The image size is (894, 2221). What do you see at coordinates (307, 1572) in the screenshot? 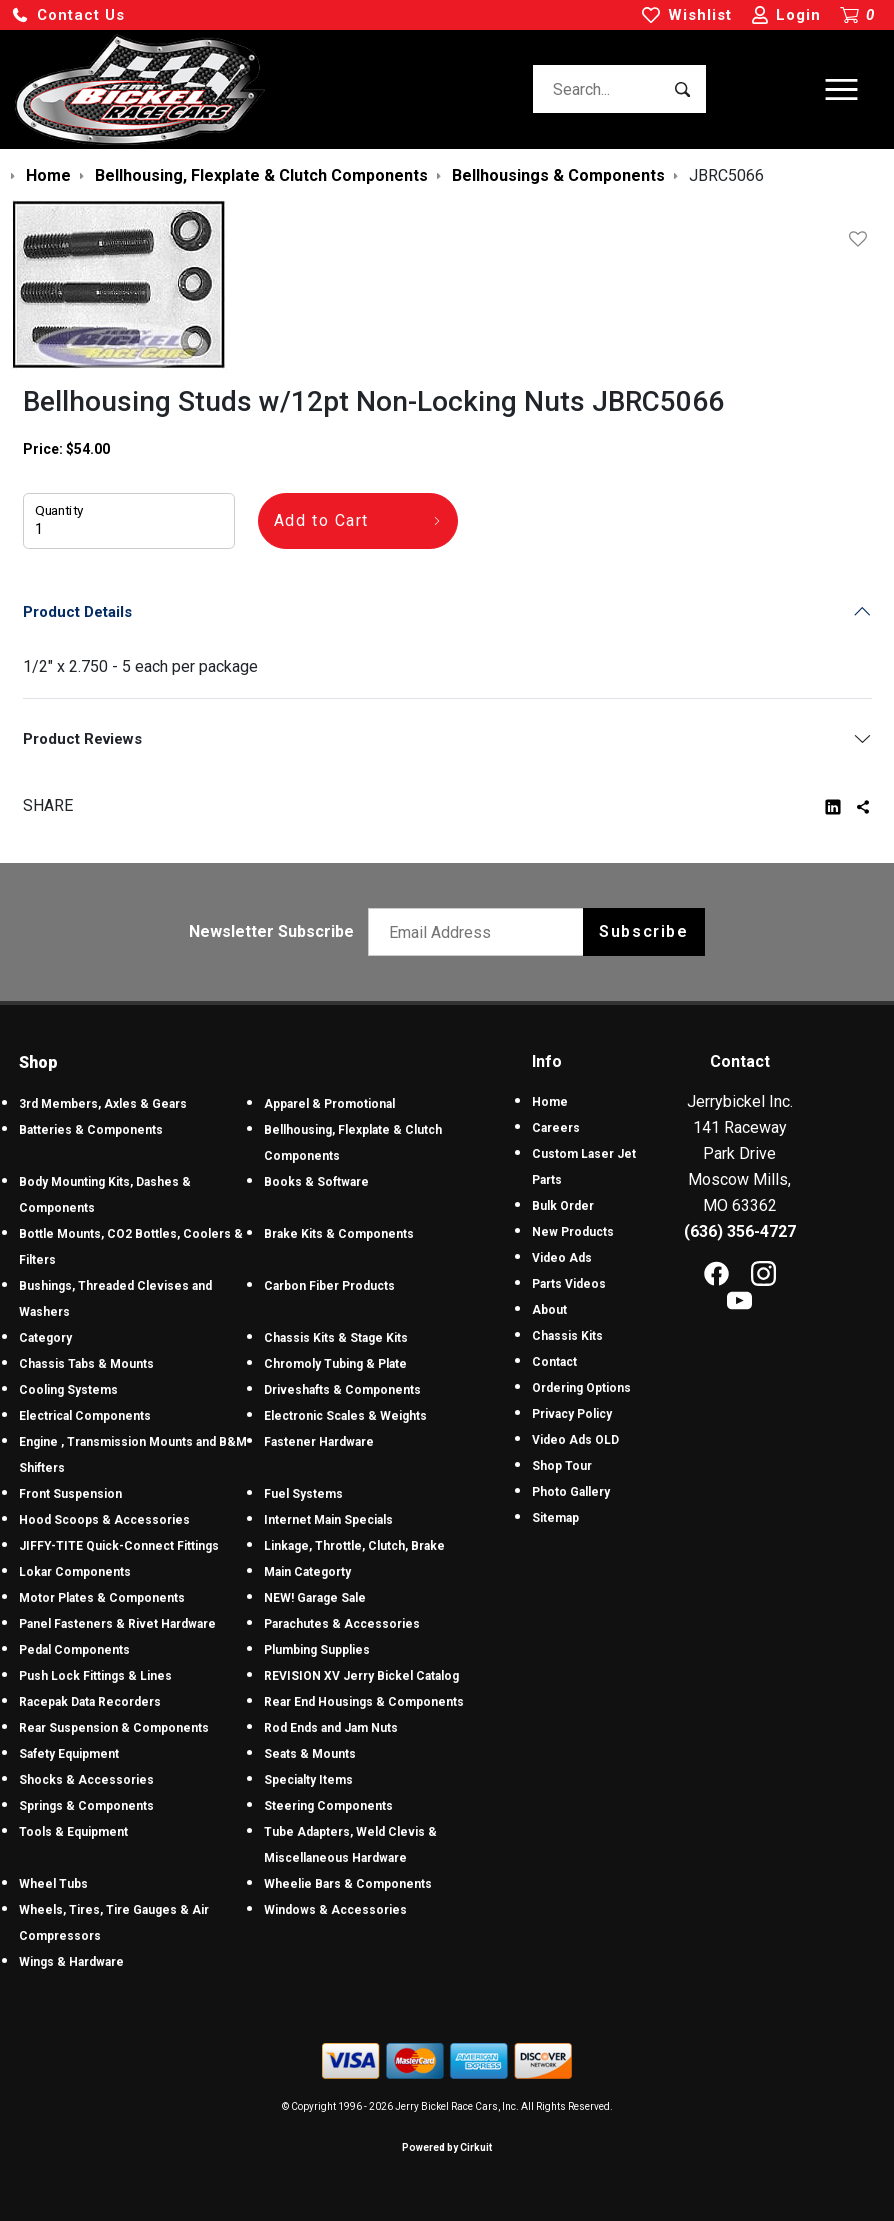
I see `Main Categorty` at bounding box center [307, 1572].